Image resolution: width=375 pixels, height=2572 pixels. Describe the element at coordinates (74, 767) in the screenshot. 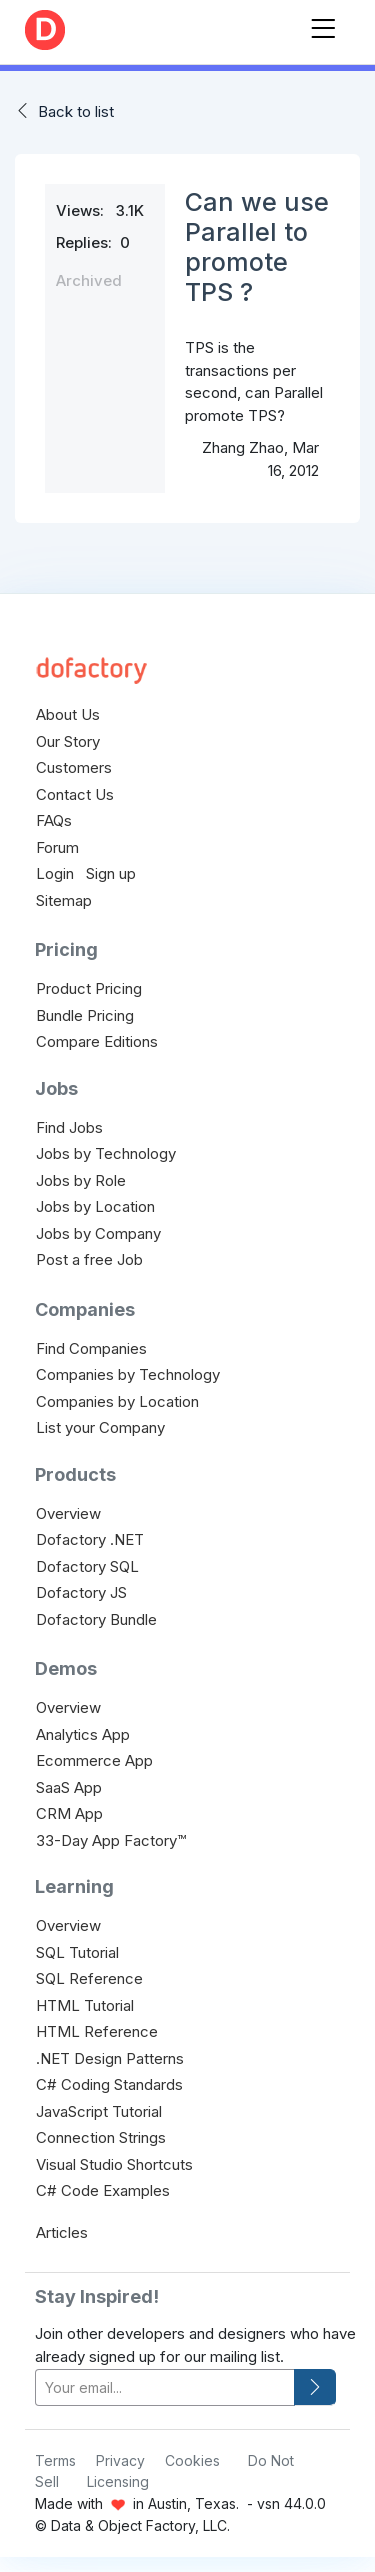

I see `Customers` at that location.